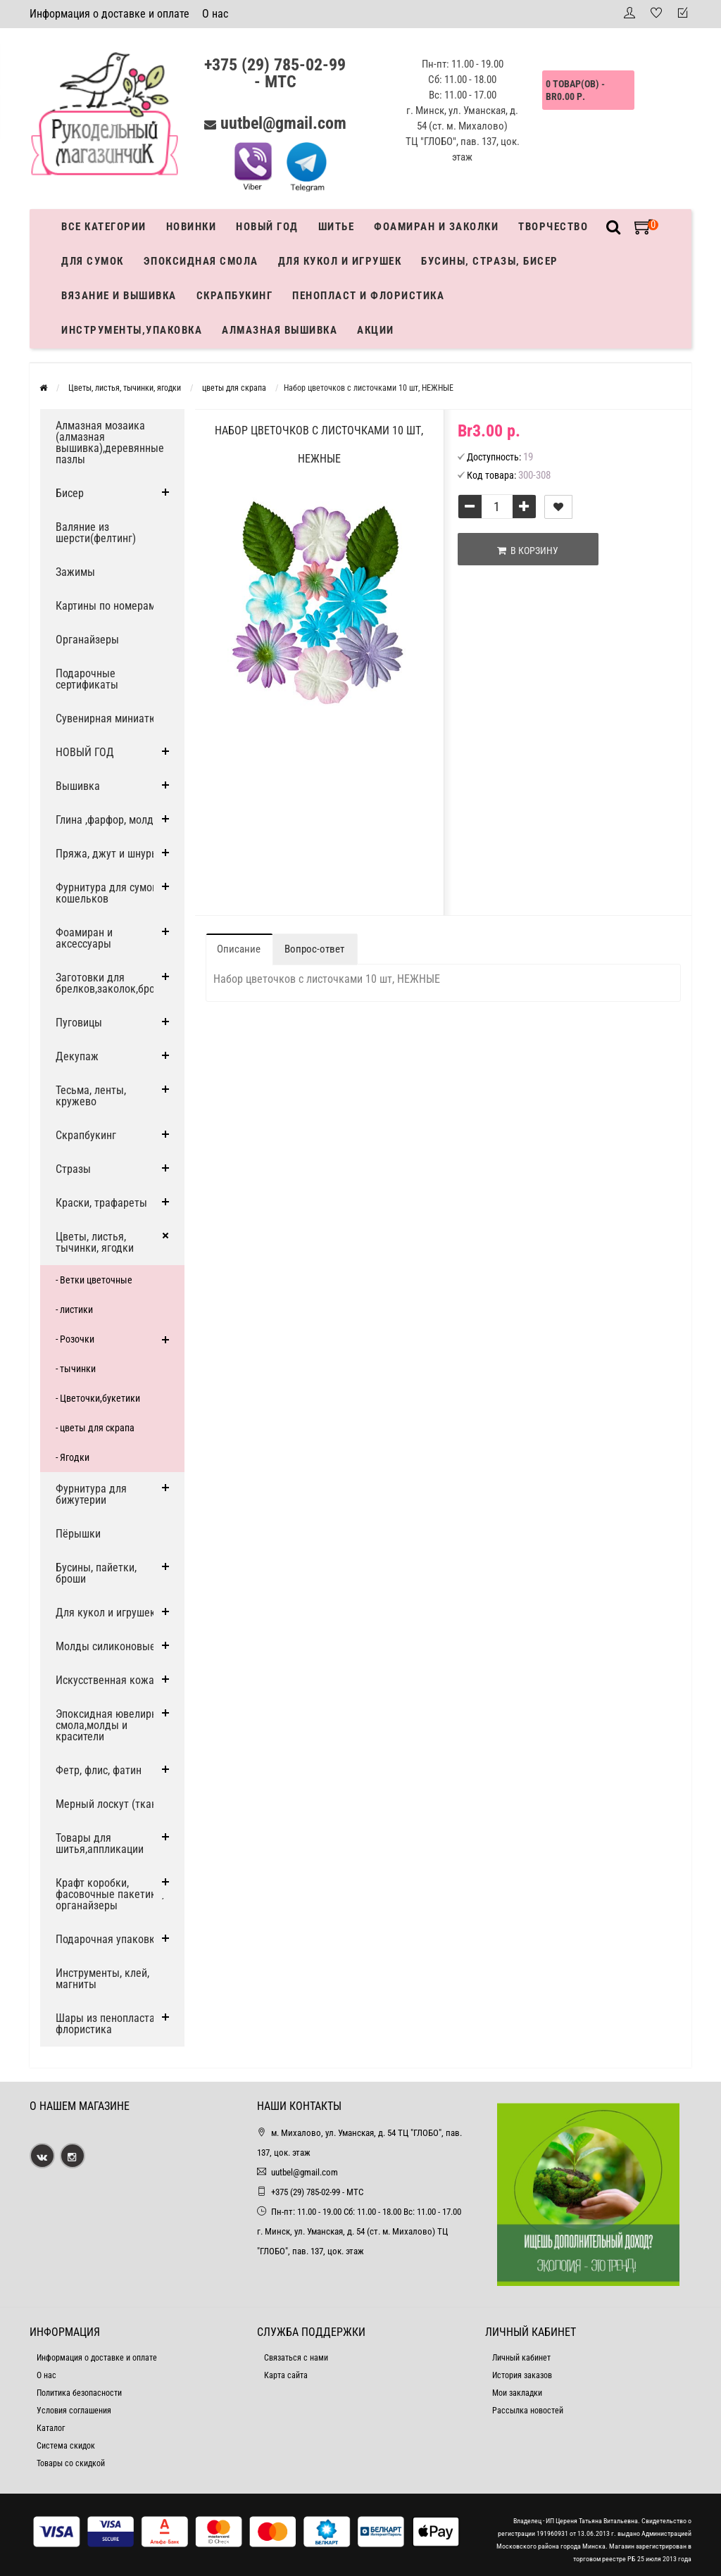  What do you see at coordinates (336, 226) in the screenshot?
I see `Шитье` at bounding box center [336, 226].